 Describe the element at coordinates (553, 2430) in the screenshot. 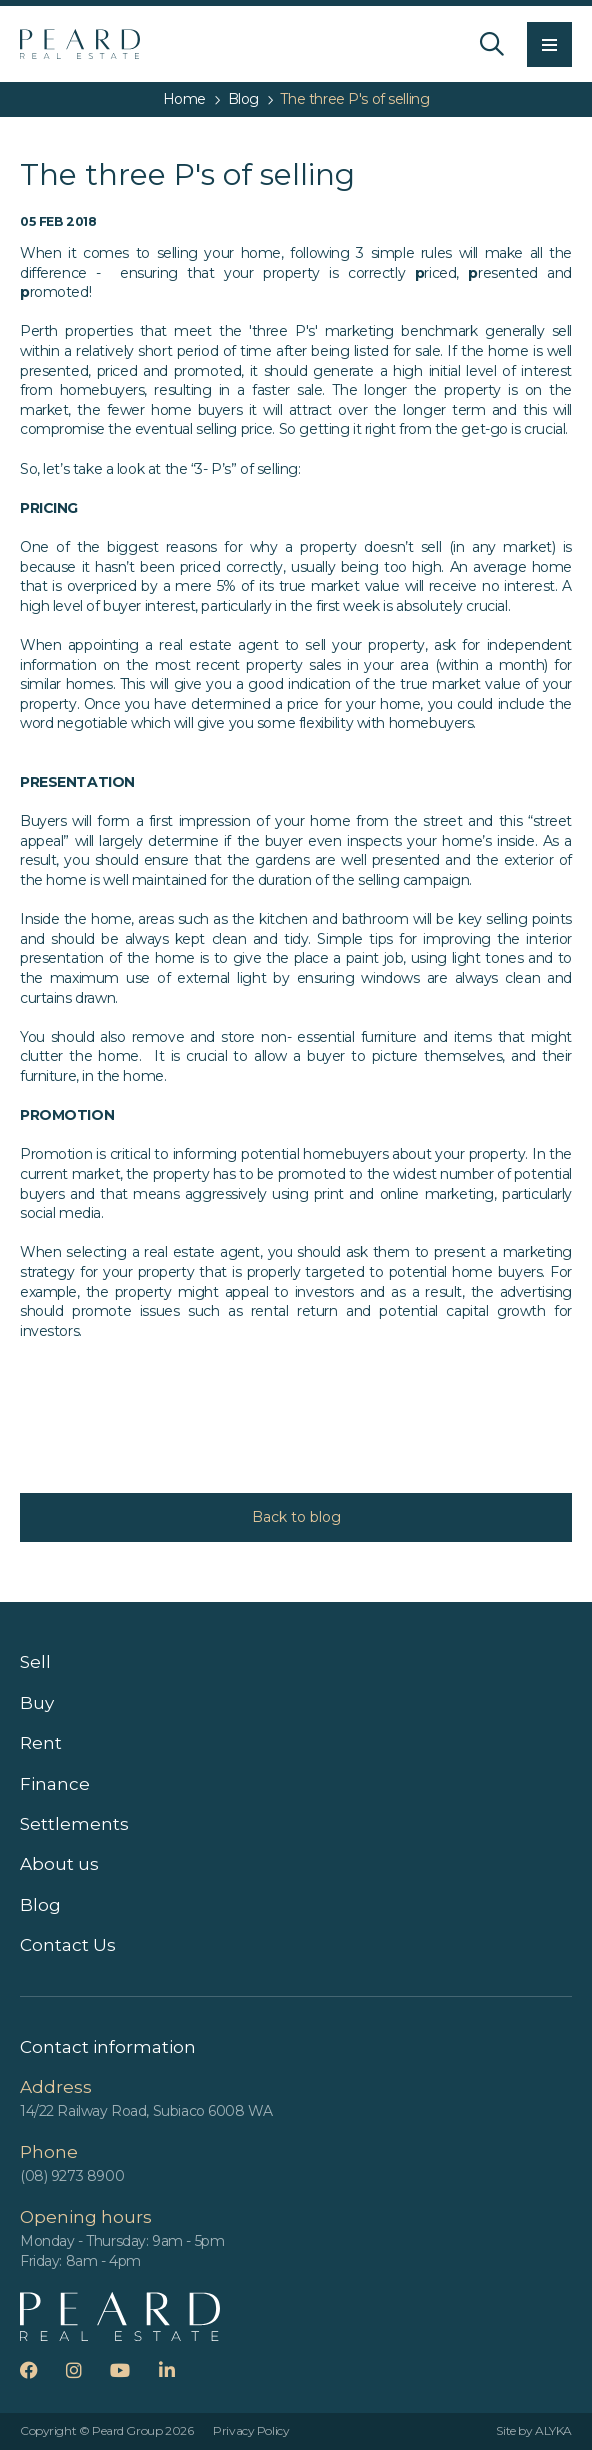

I see `ALYKA` at that location.